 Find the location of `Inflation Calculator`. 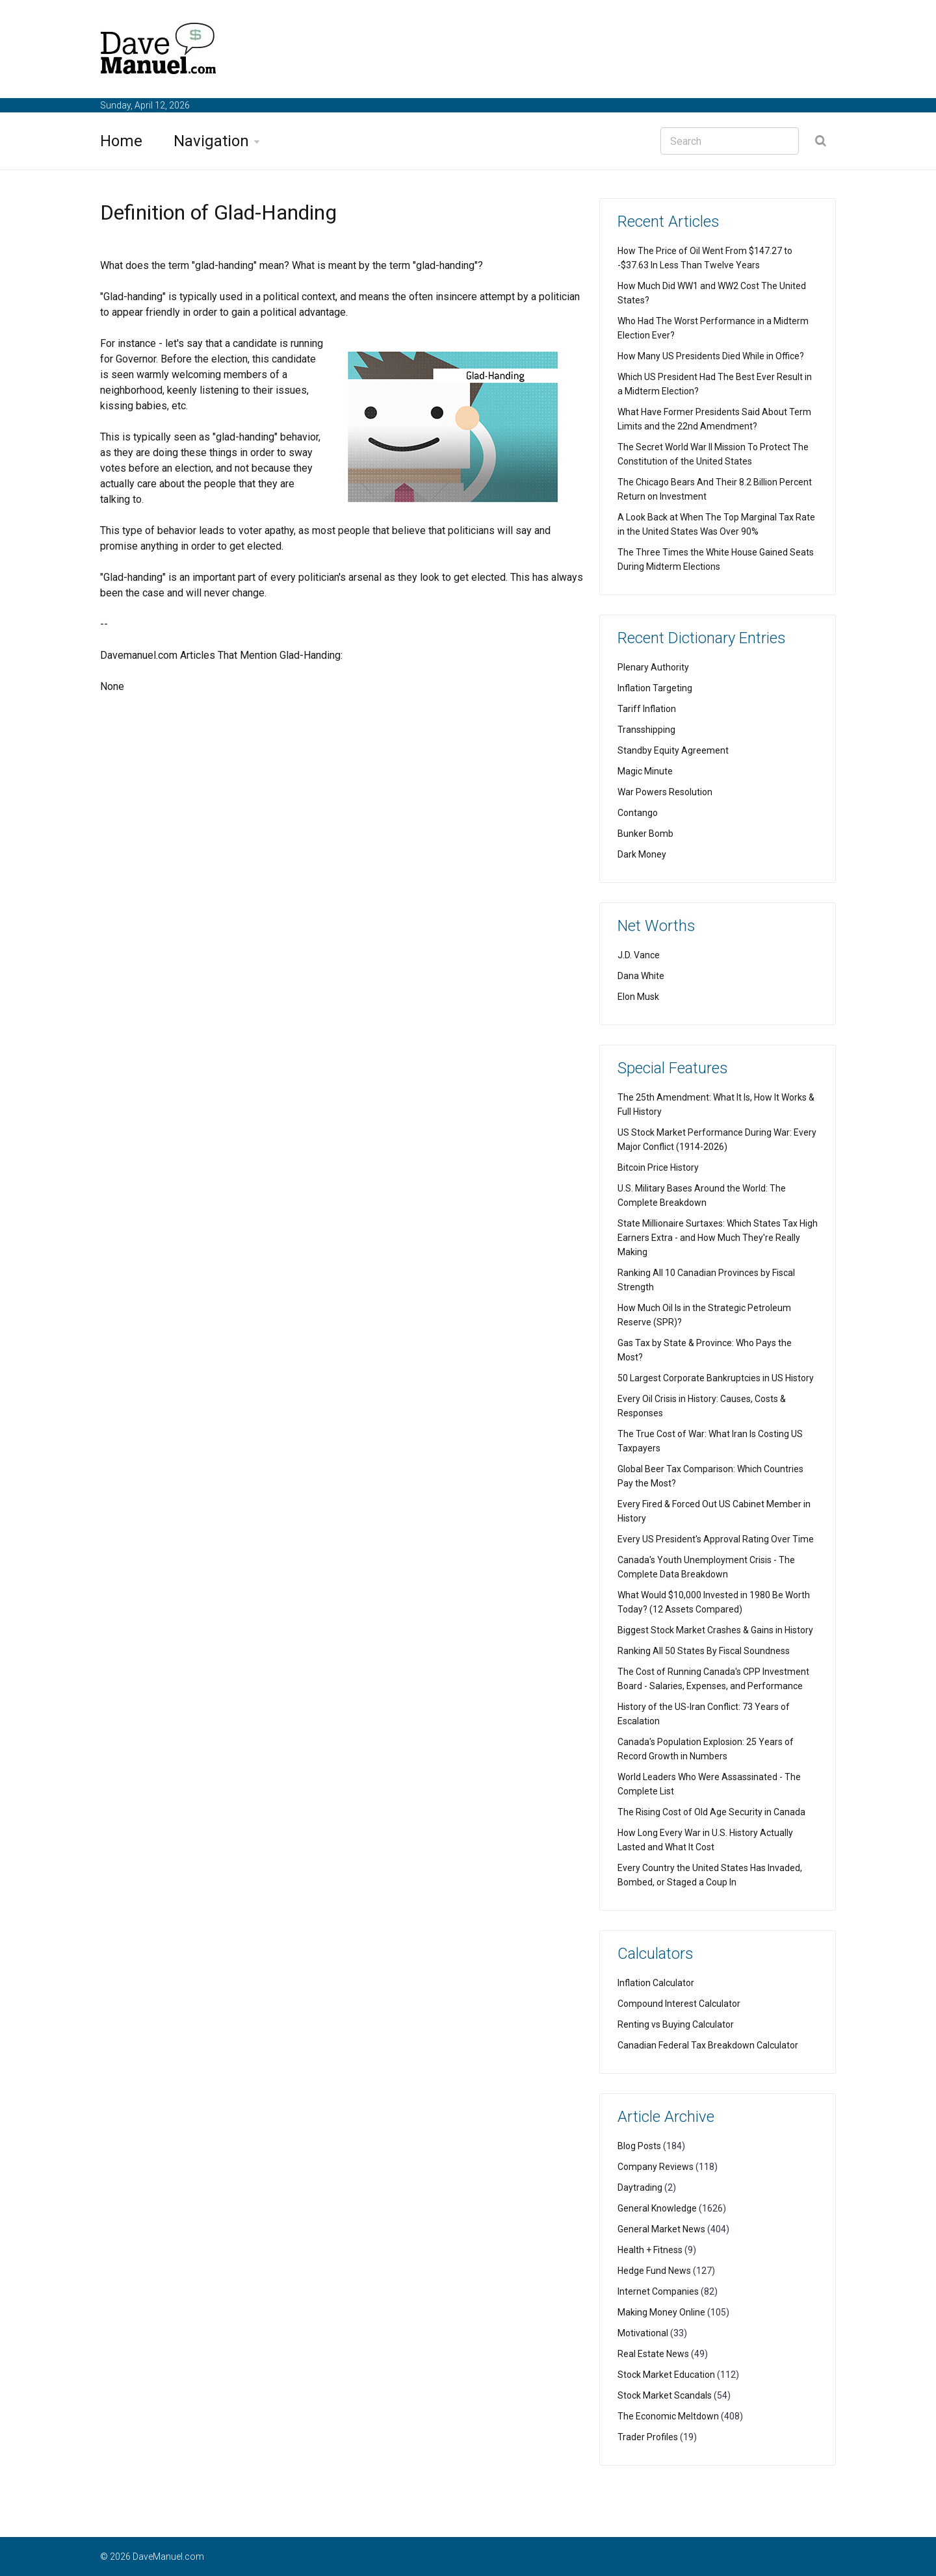

Inflation Calculator is located at coordinates (656, 1983).